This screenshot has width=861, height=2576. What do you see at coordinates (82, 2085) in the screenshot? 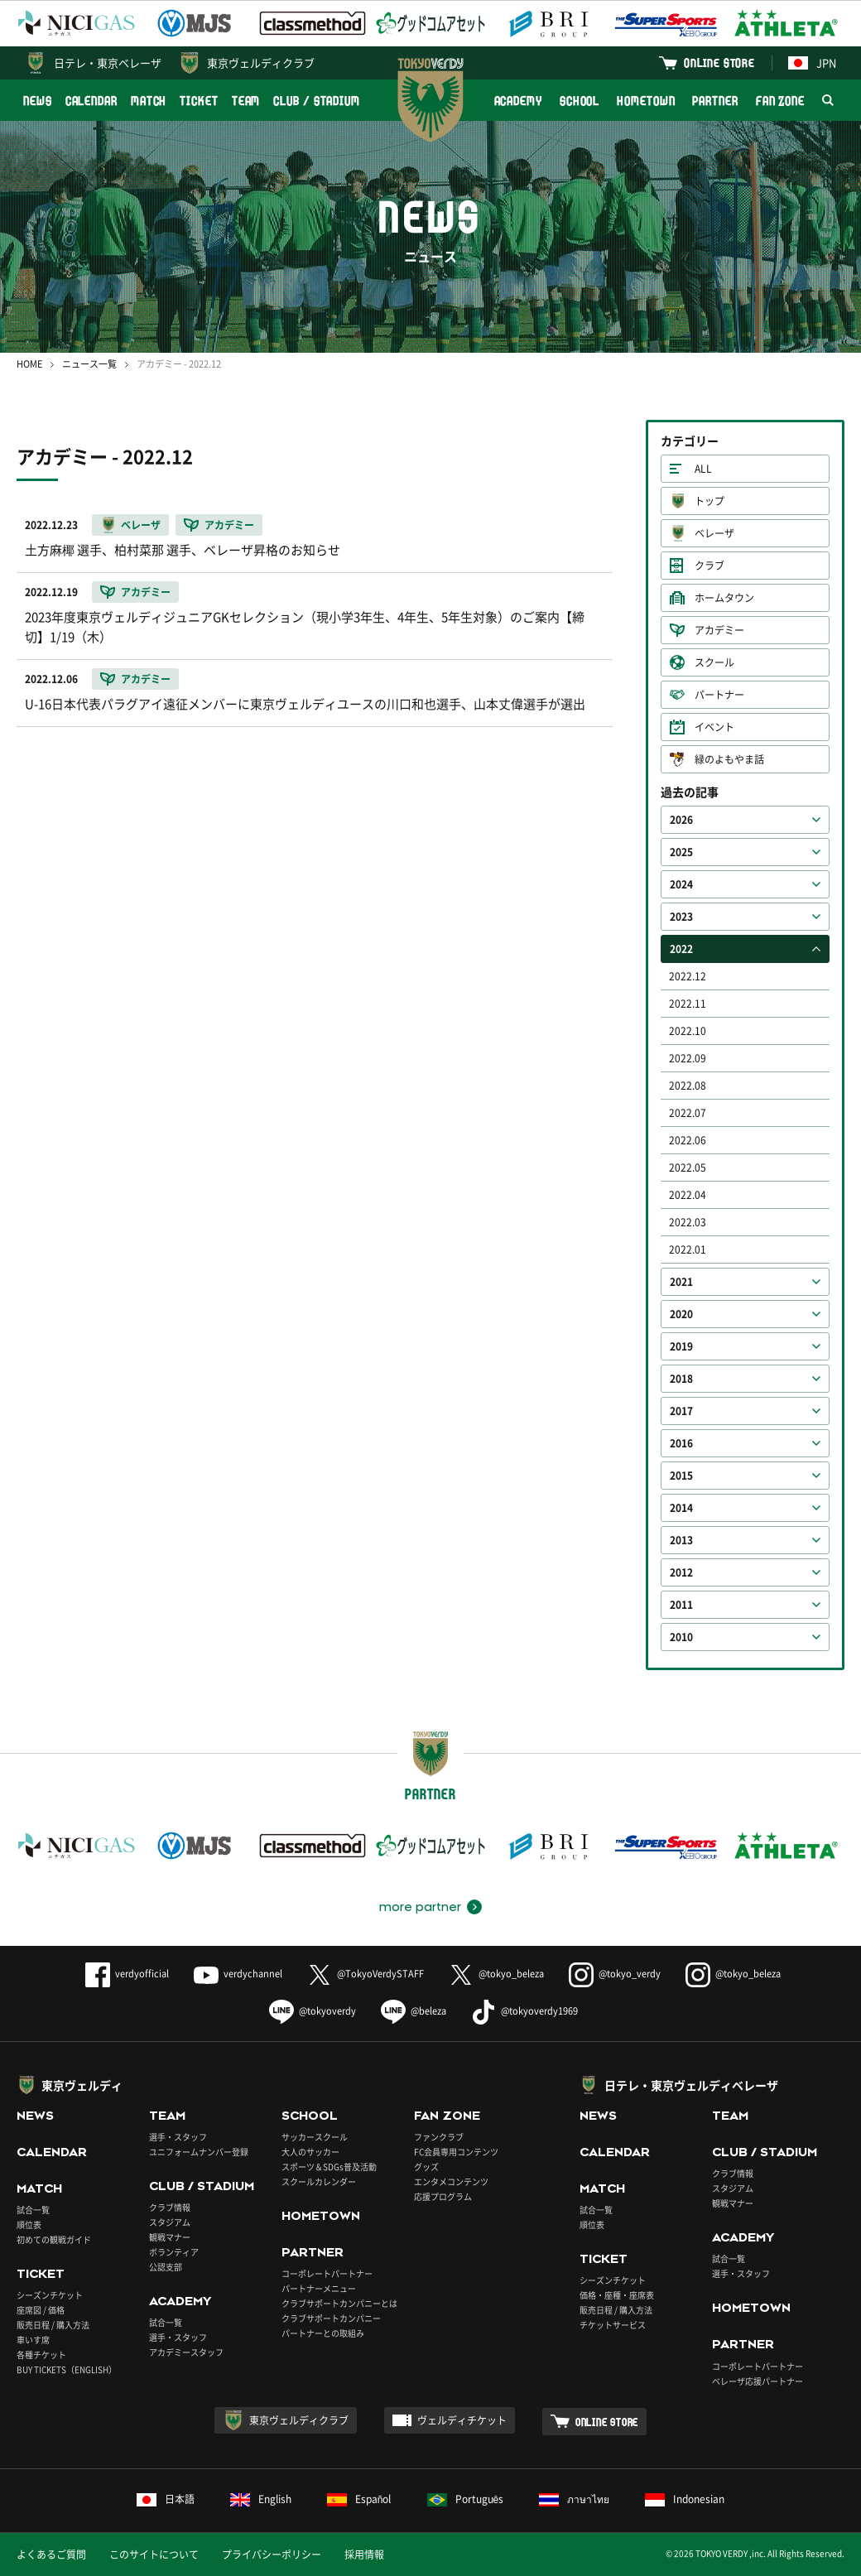
I see `東京ヴェルディ` at bounding box center [82, 2085].